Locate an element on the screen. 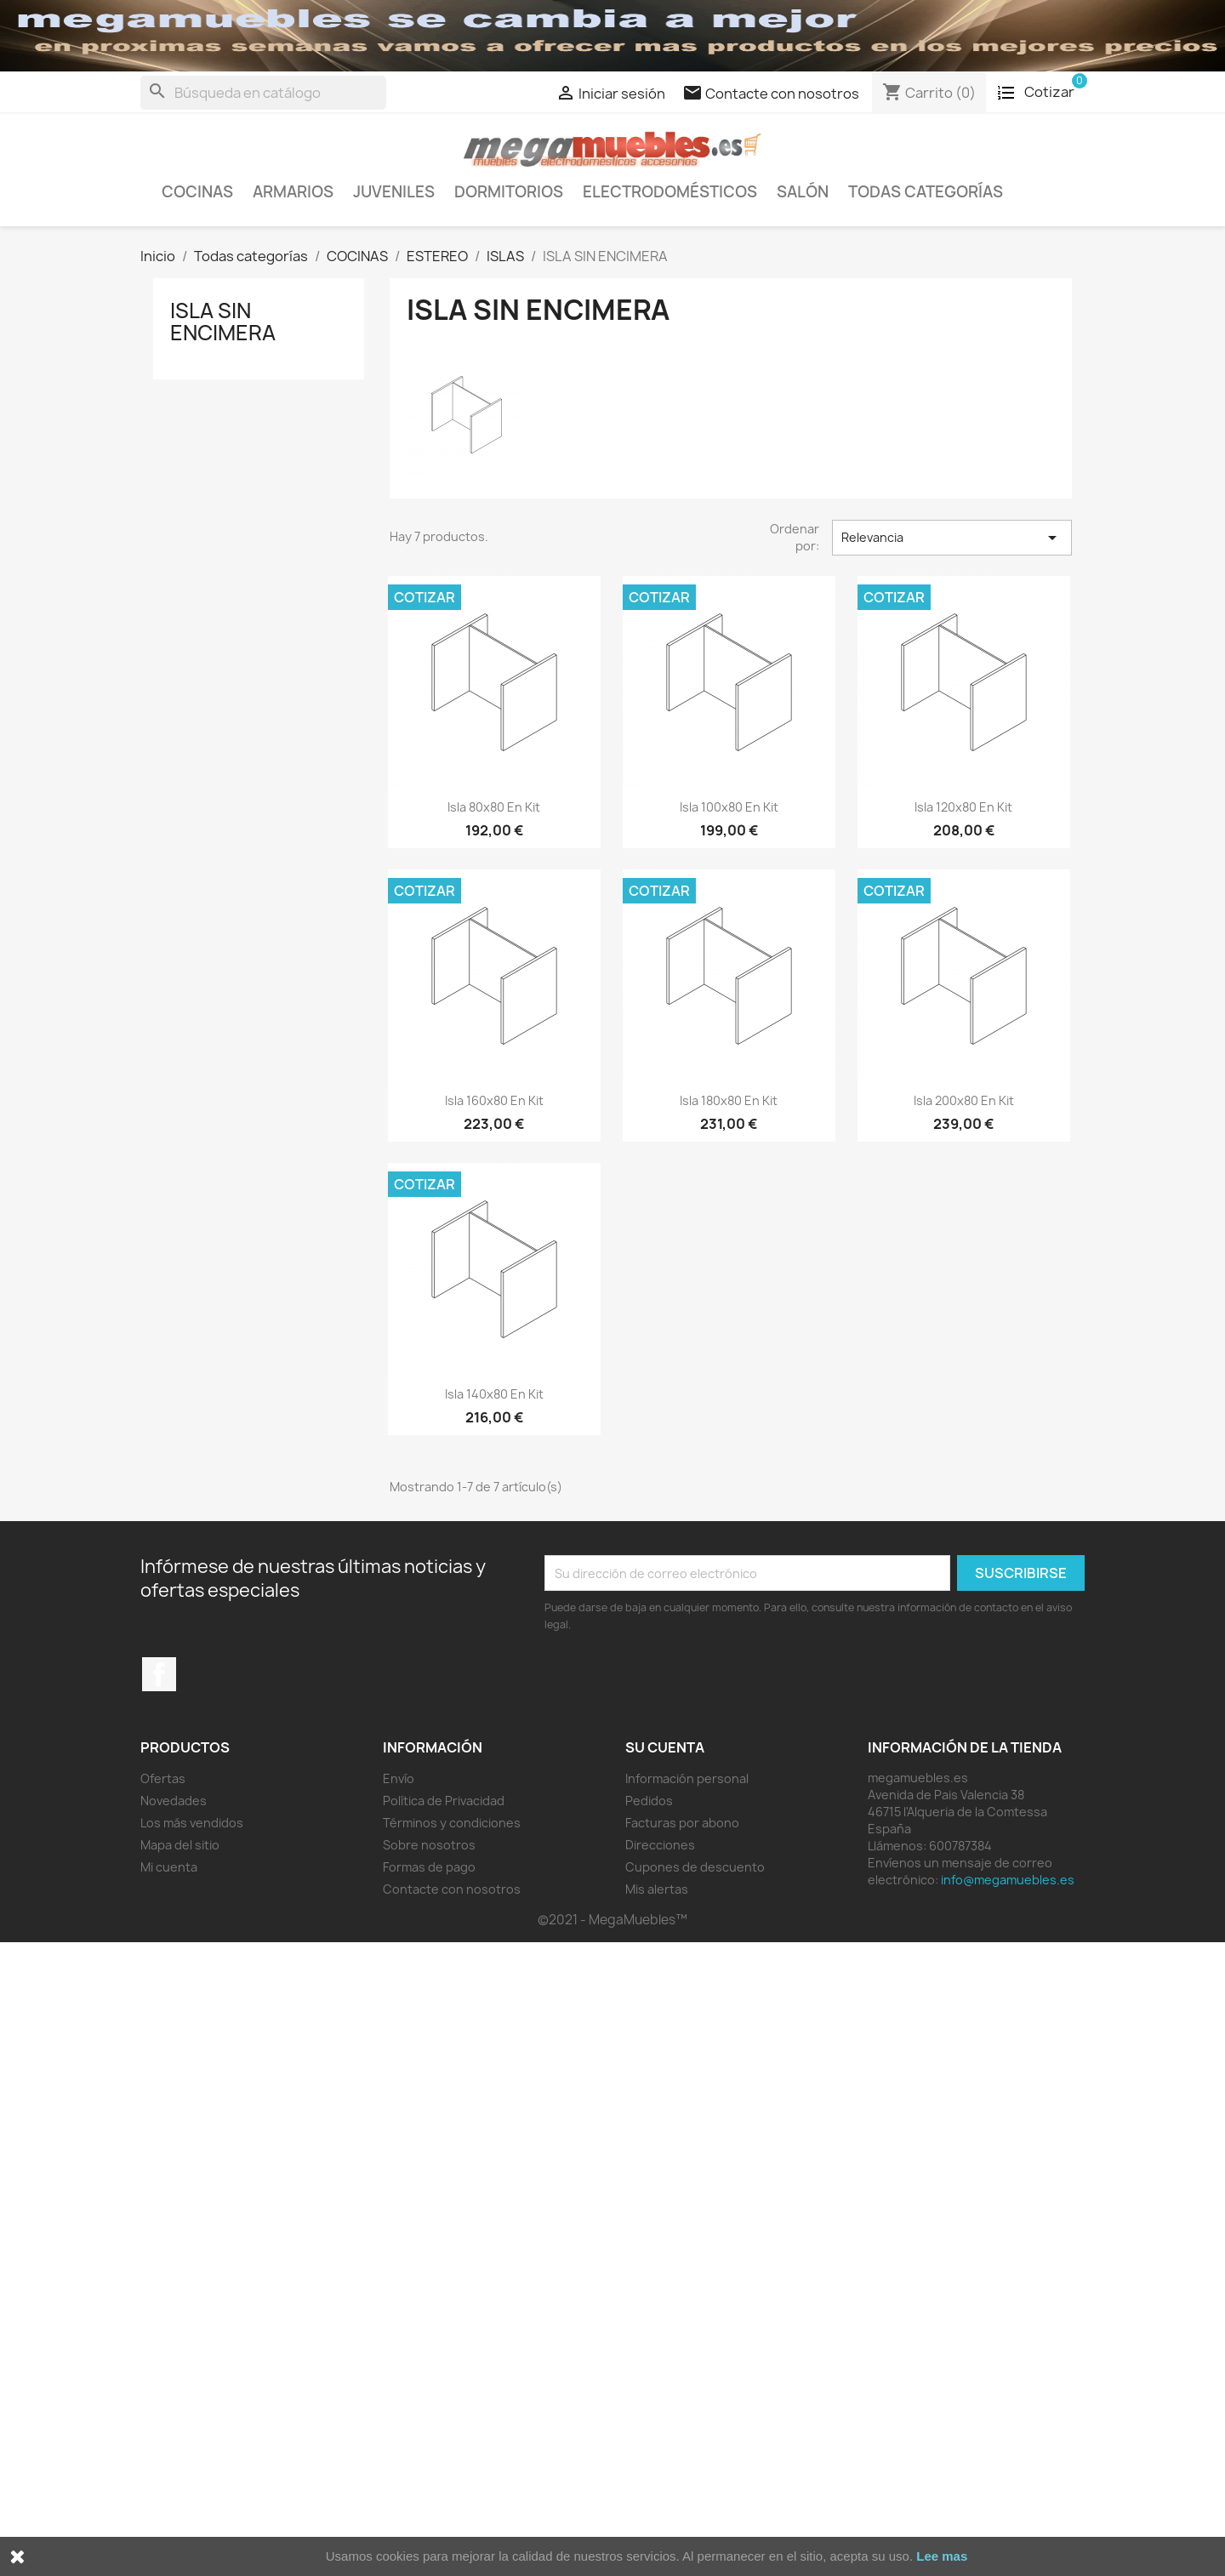  Novedades is located at coordinates (173, 1800).